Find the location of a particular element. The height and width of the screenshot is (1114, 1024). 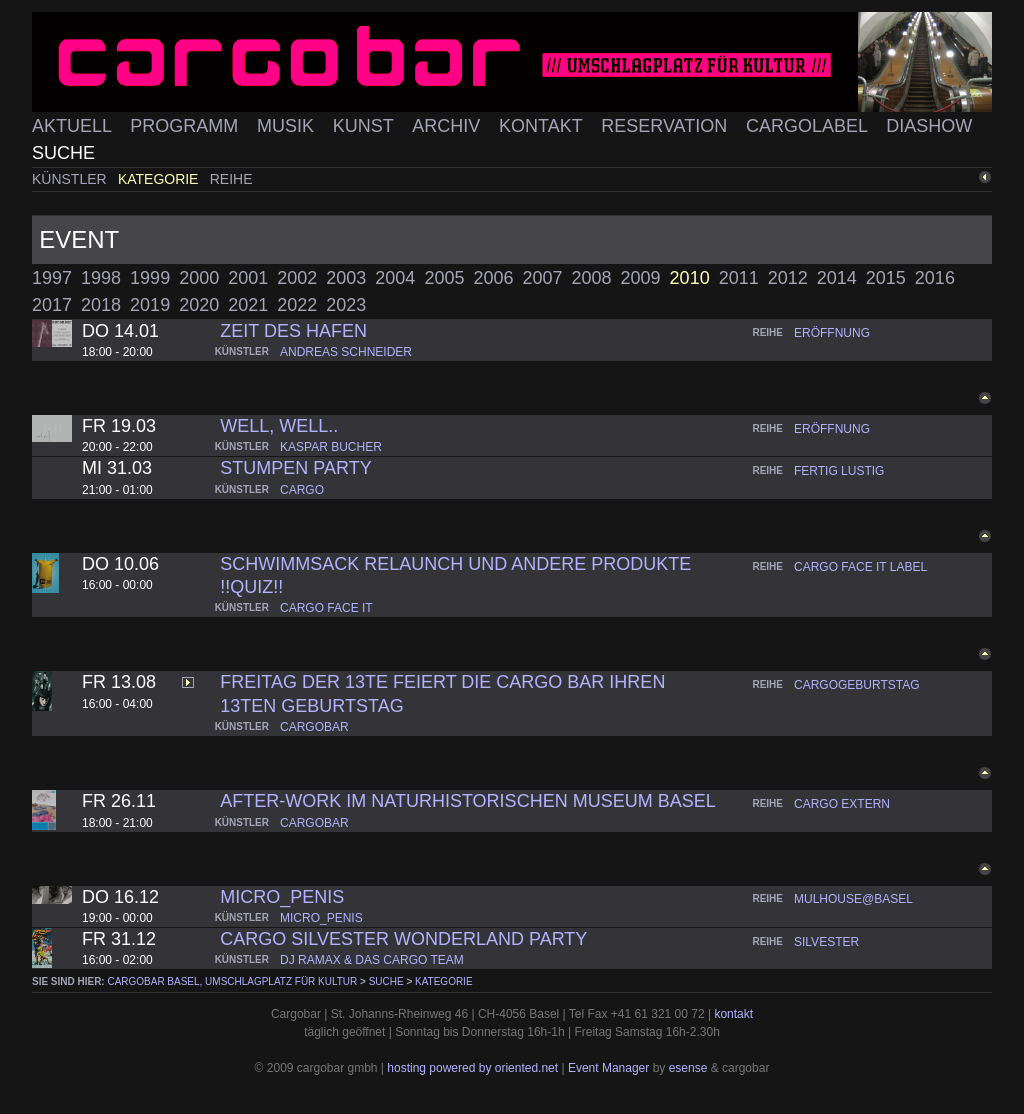

Diashow is located at coordinates (929, 126).